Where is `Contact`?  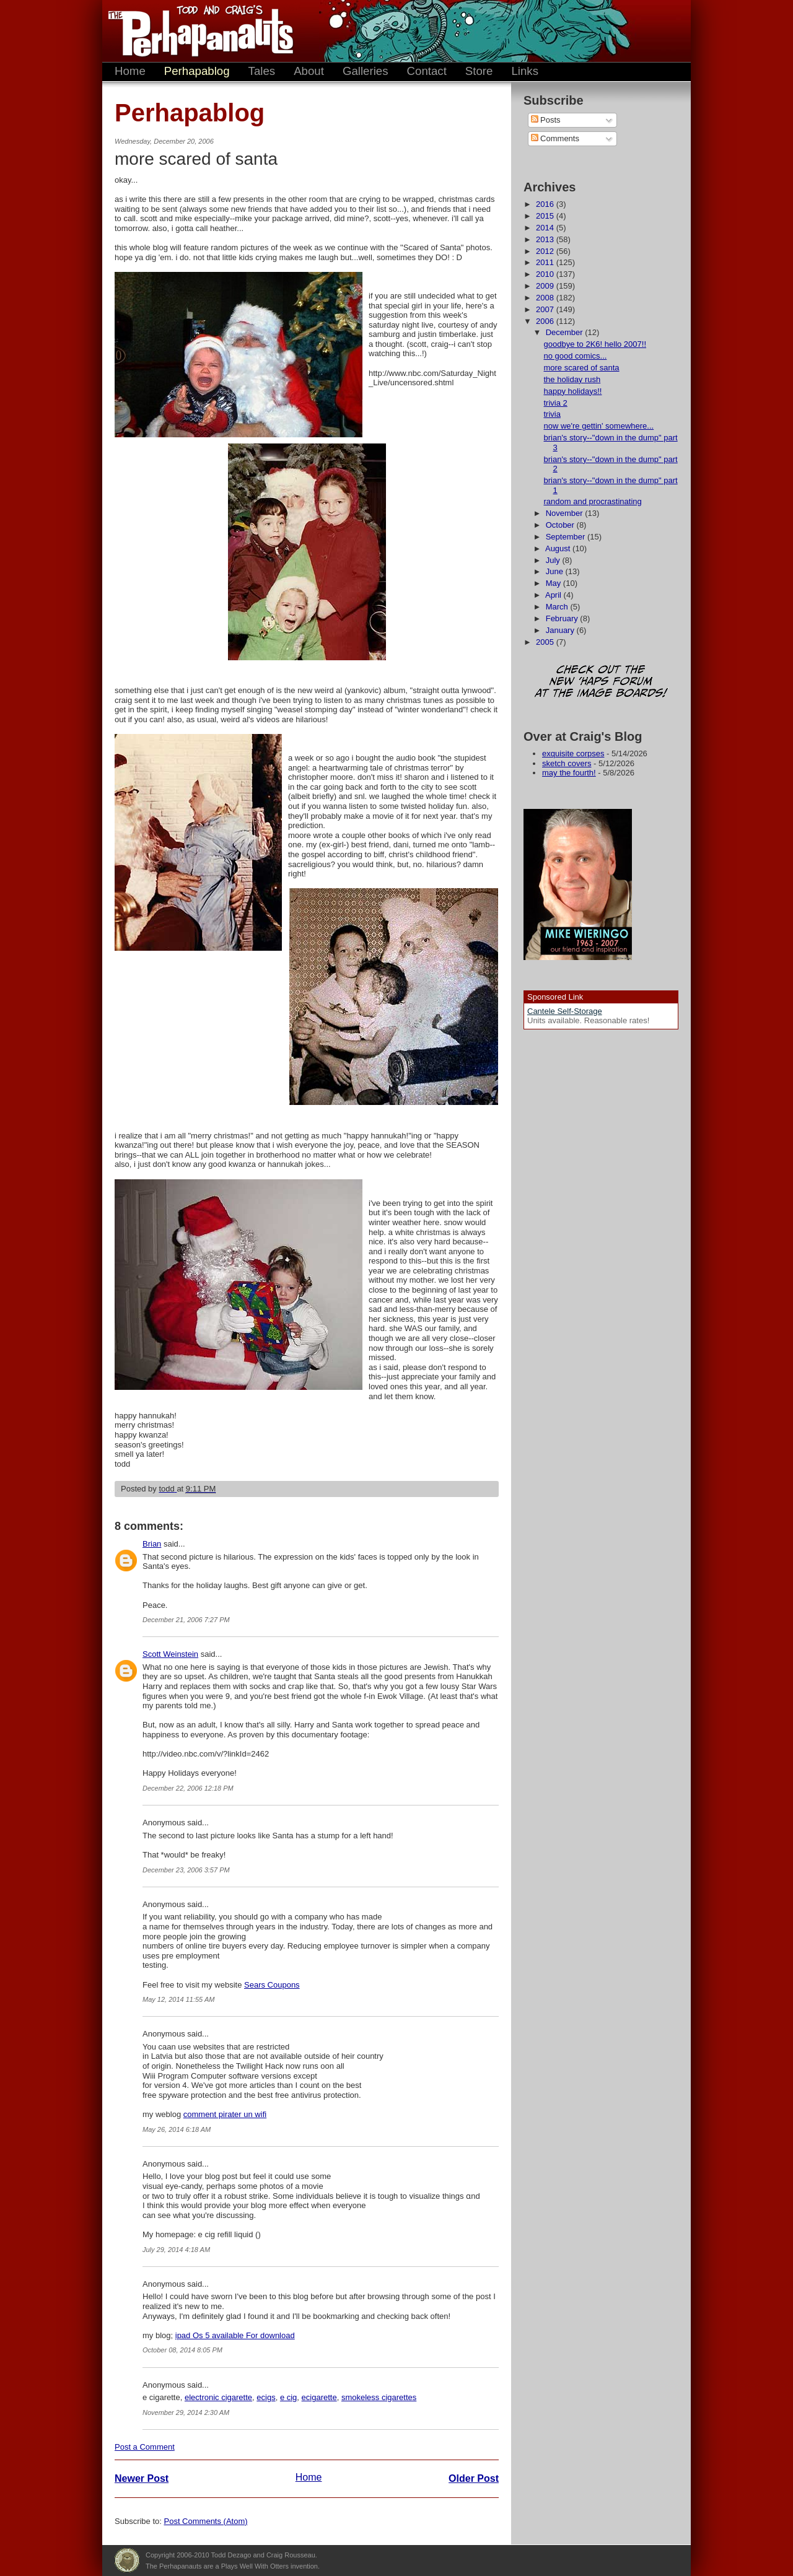 Contact is located at coordinates (427, 70).